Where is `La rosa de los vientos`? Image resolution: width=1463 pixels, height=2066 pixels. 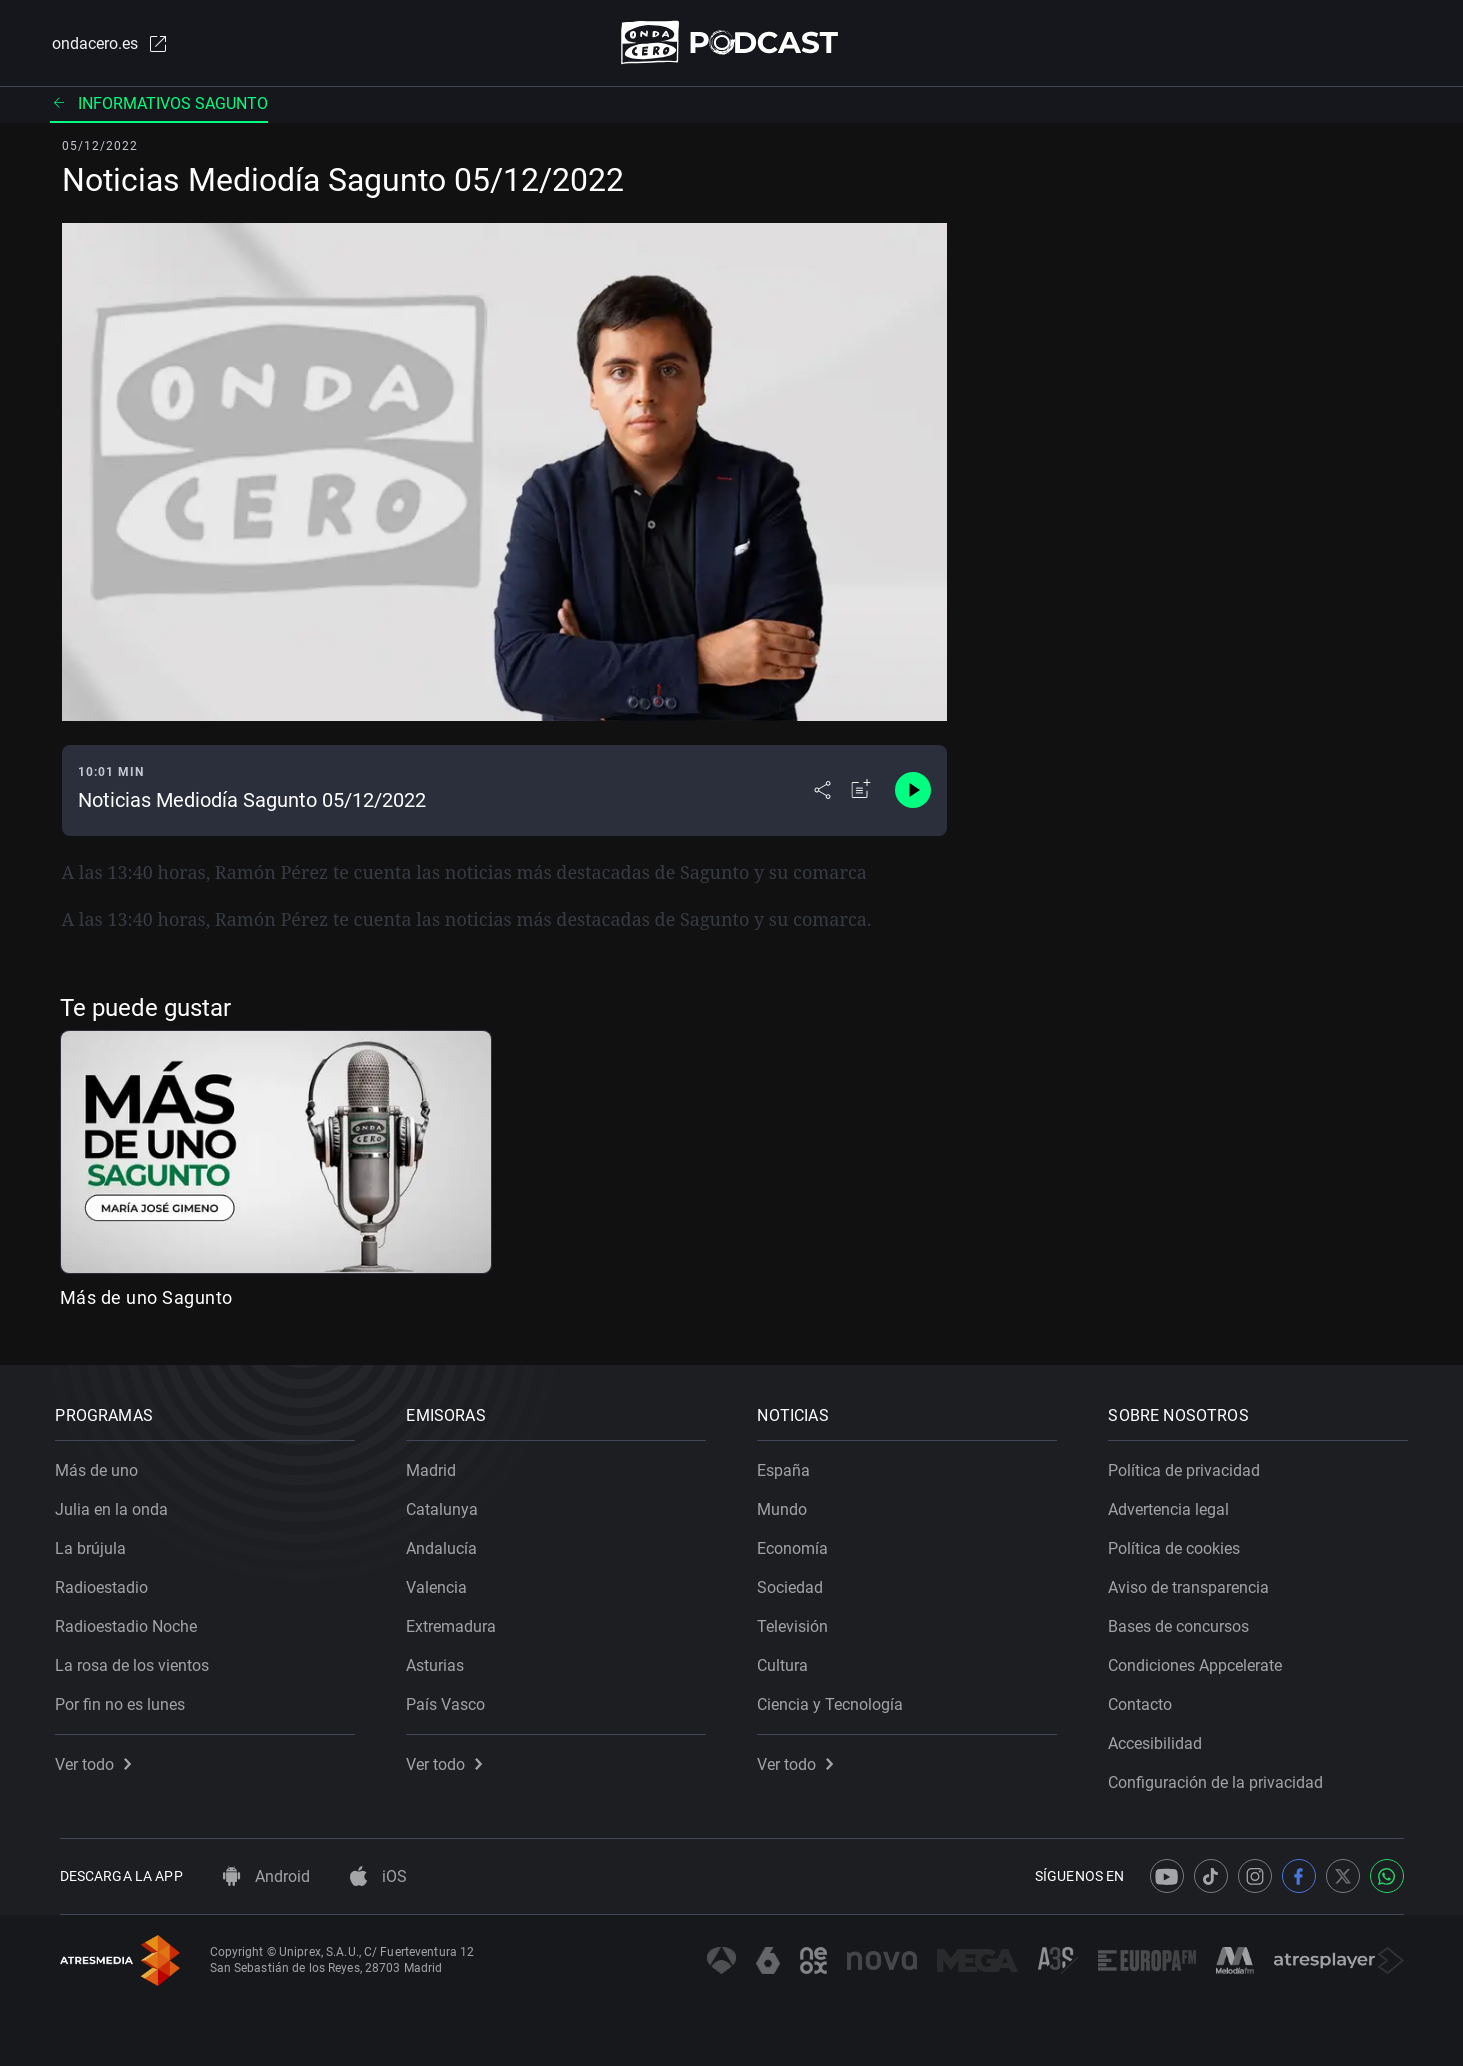 La rosa de los vientos is located at coordinates (137, 1661).